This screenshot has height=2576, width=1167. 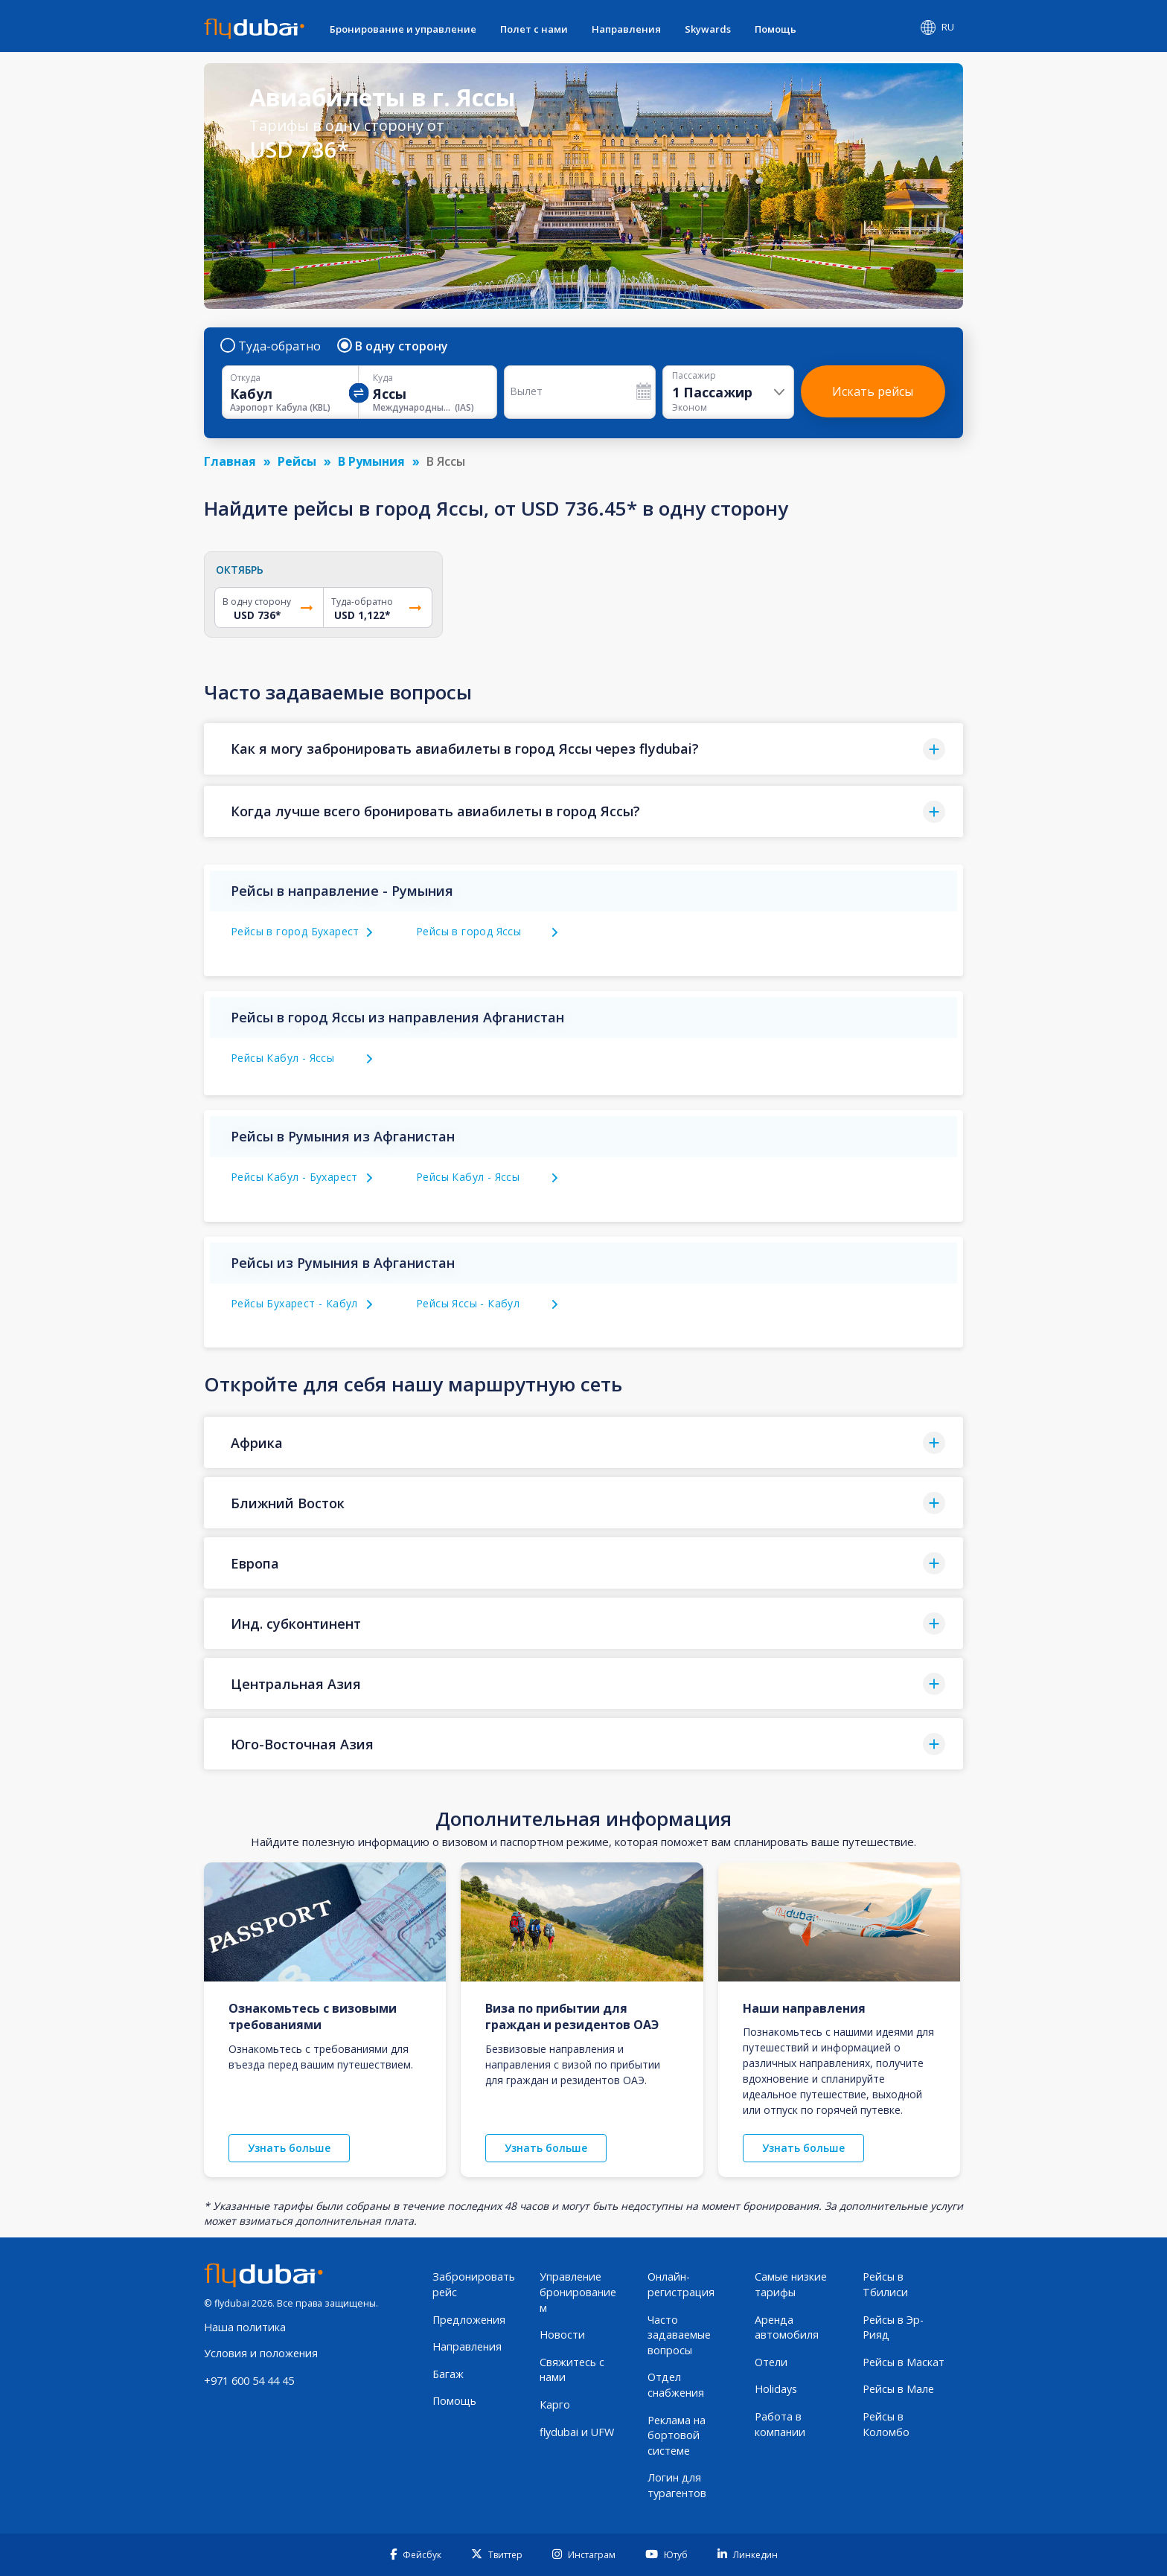 I want to click on Рейсы в город Яссы, so click(x=468, y=931).